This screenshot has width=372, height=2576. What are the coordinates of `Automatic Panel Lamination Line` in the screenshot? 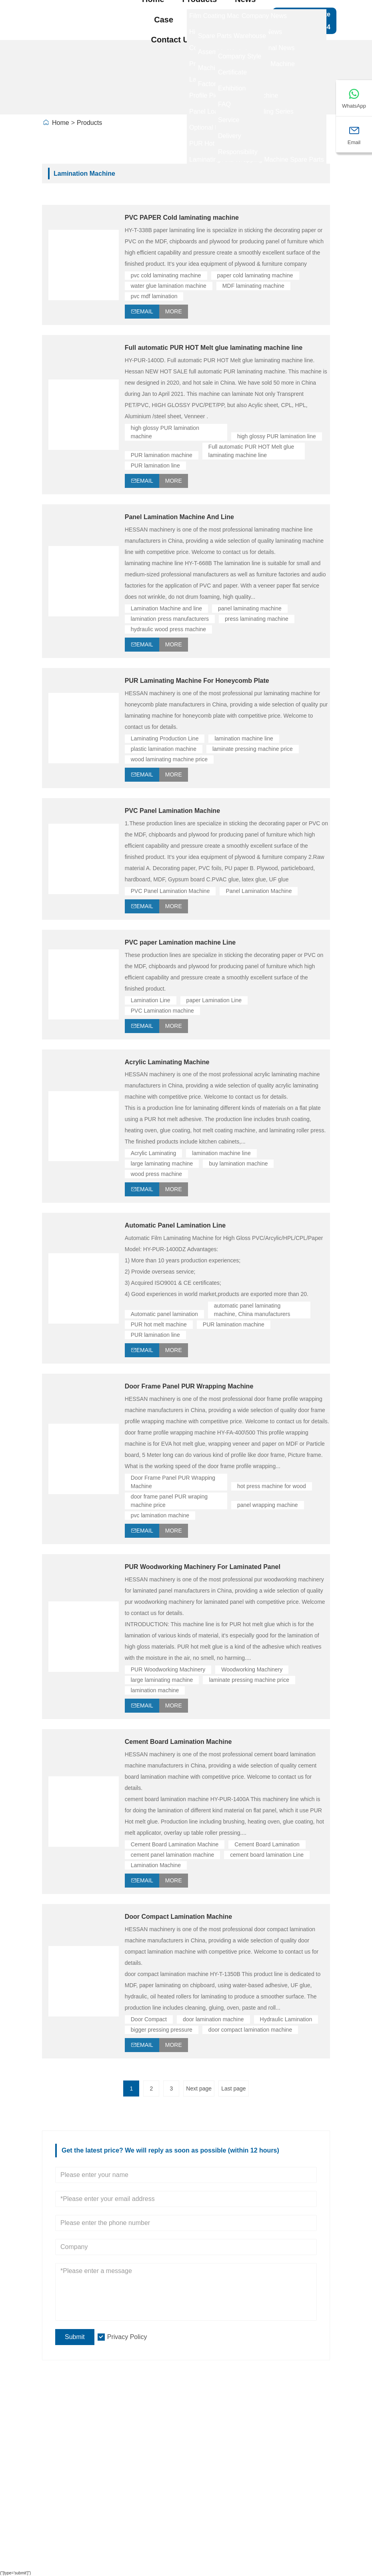 It's located at (175, 1225).